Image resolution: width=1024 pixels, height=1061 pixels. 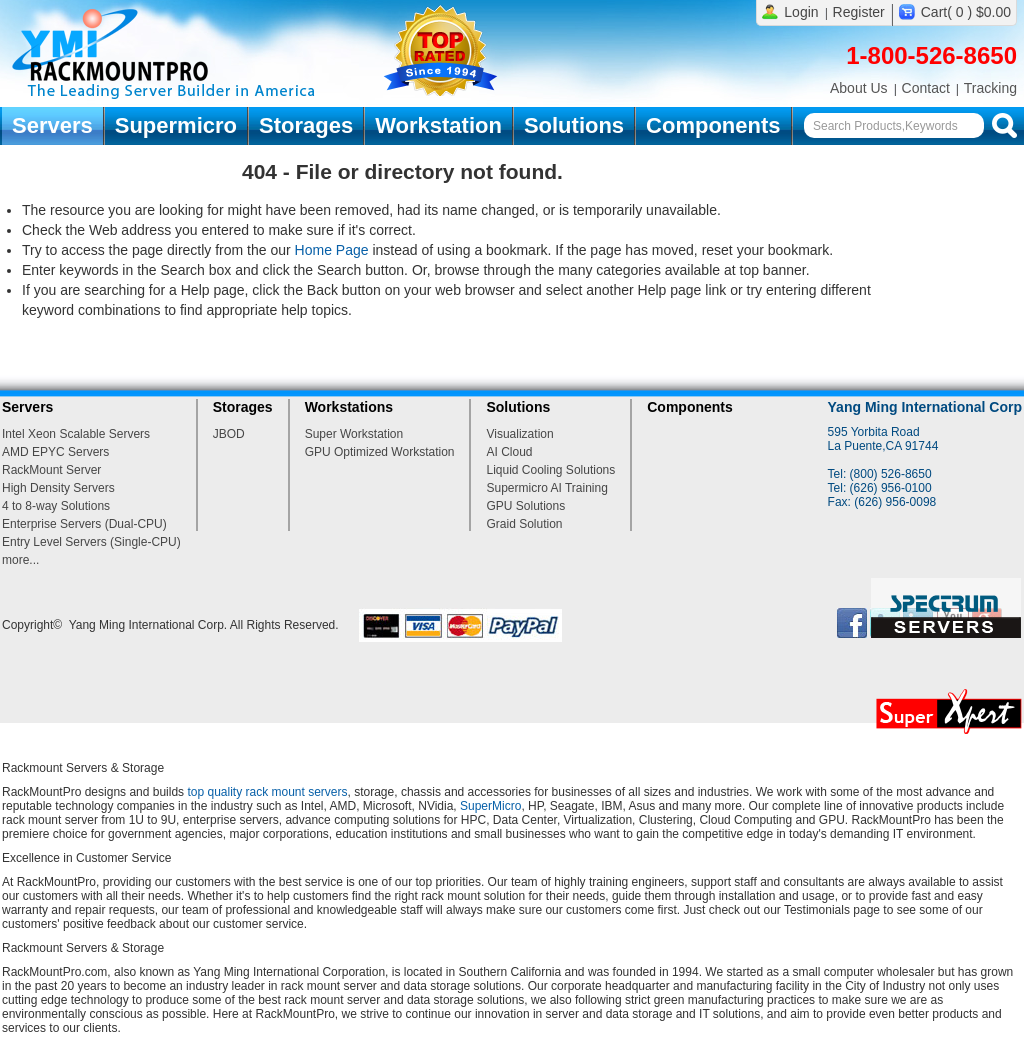 What do you see at coordinates (55, 452) in the screenshot?
I see `AMD EPYC Servers` at bounding box center [55, 452].